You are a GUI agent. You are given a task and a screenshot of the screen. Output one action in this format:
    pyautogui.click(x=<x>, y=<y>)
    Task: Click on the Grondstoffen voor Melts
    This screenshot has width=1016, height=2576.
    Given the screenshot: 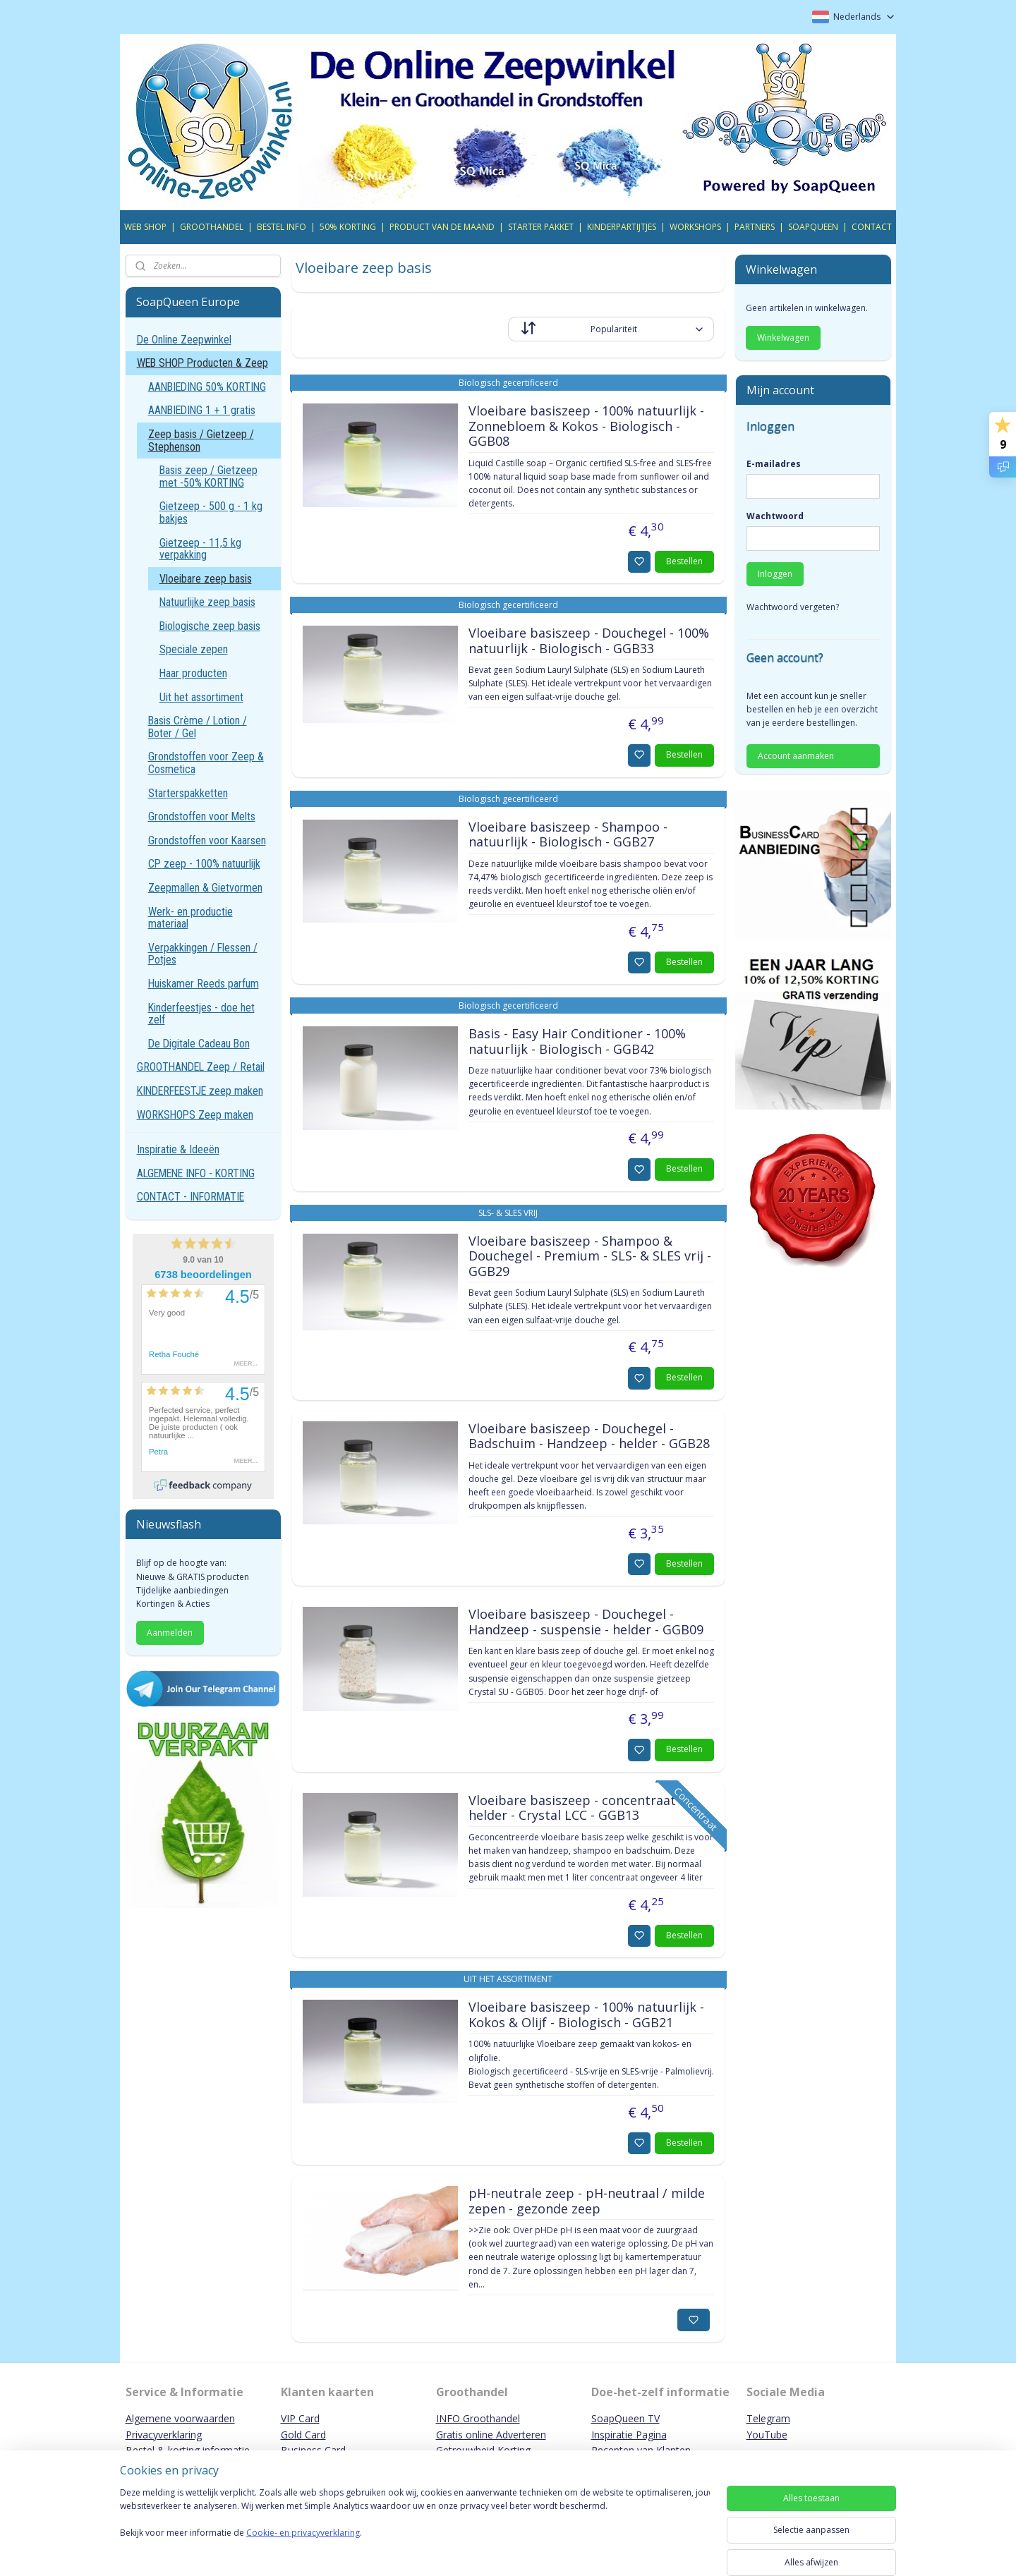 What is the action you would take?
    pyautogui.click(x=201, y=816)
    